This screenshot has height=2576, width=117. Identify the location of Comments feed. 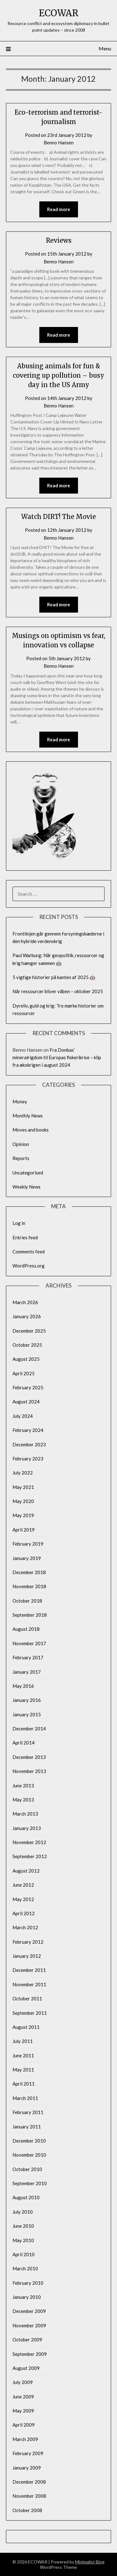
(28, 1251).